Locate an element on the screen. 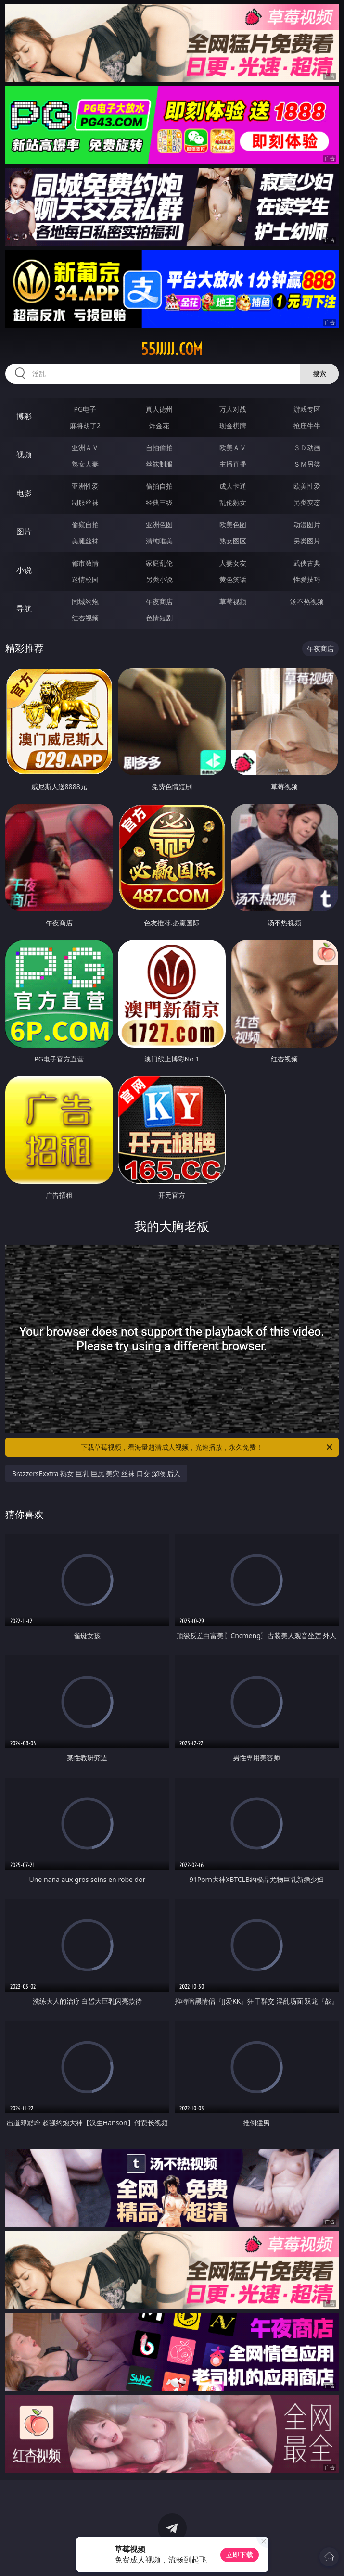  真人德州 is located at coordinates (159, 409).